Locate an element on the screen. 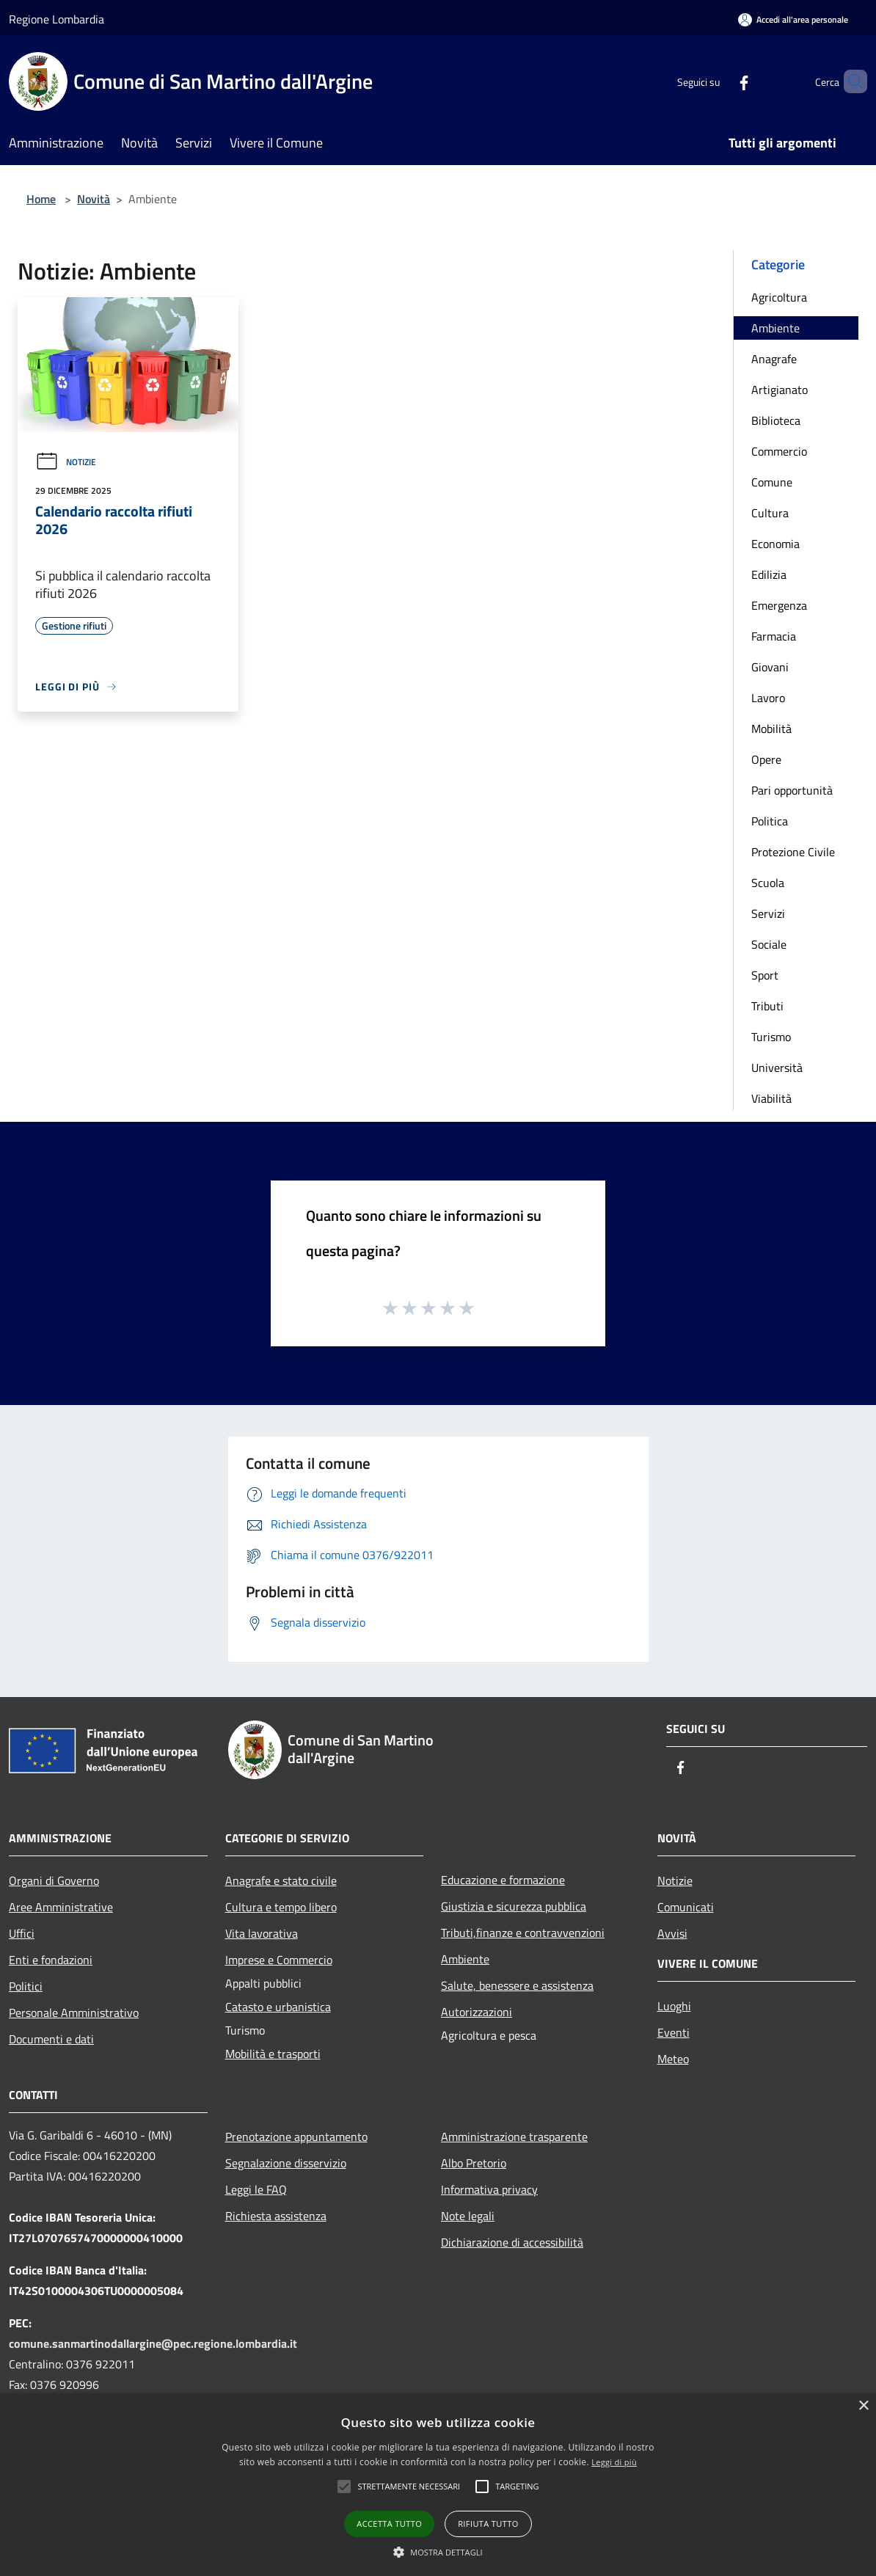 Image resolution: width=876 pixels, height=2576 pixels. Giovani is located at coordinates (770, 667).